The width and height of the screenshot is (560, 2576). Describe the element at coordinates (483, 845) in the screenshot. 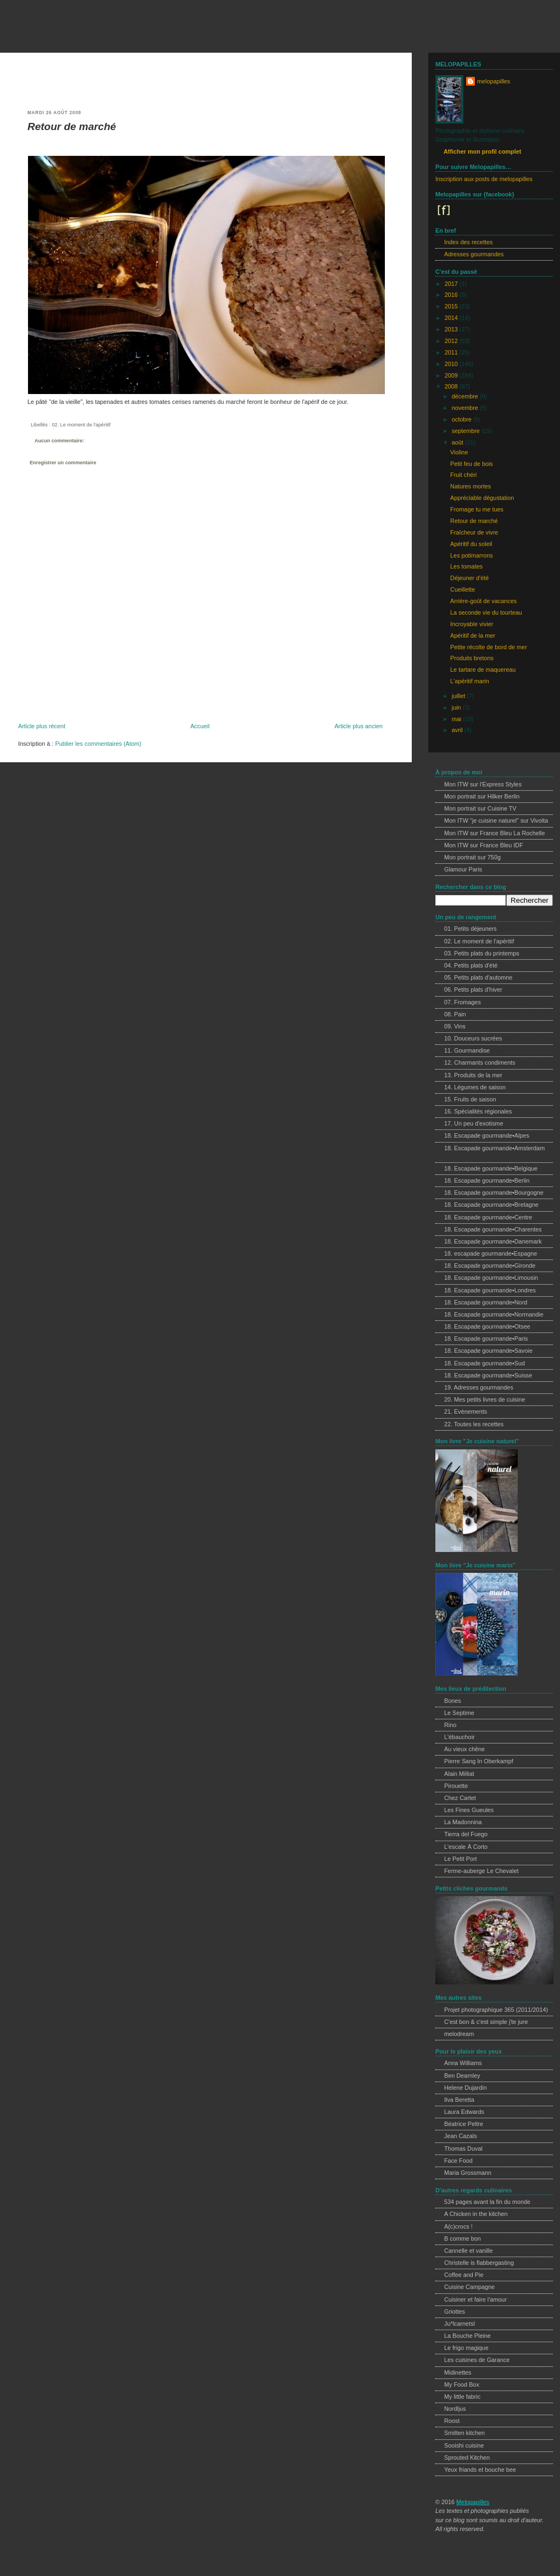

I see `Mon ITW sur France Bleu IDF` at that location.